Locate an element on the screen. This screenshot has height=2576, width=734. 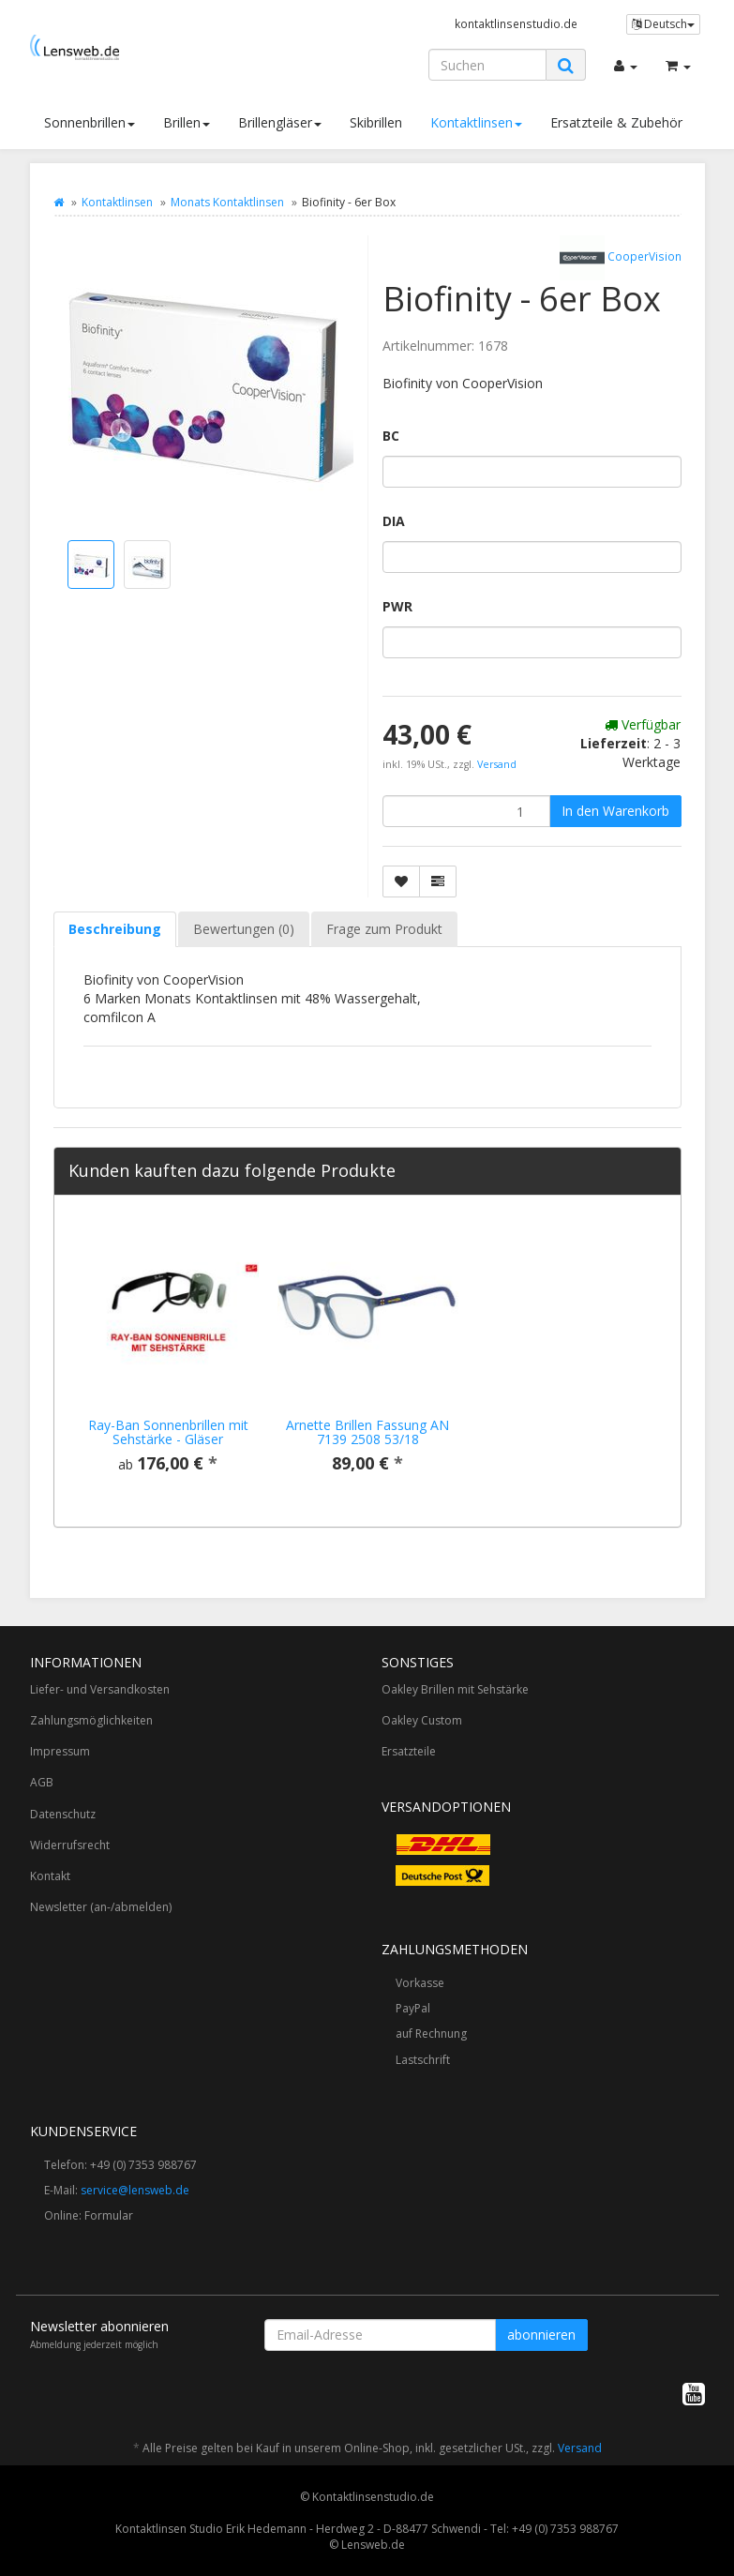
CooperVision is located at coordinates (621, 257).